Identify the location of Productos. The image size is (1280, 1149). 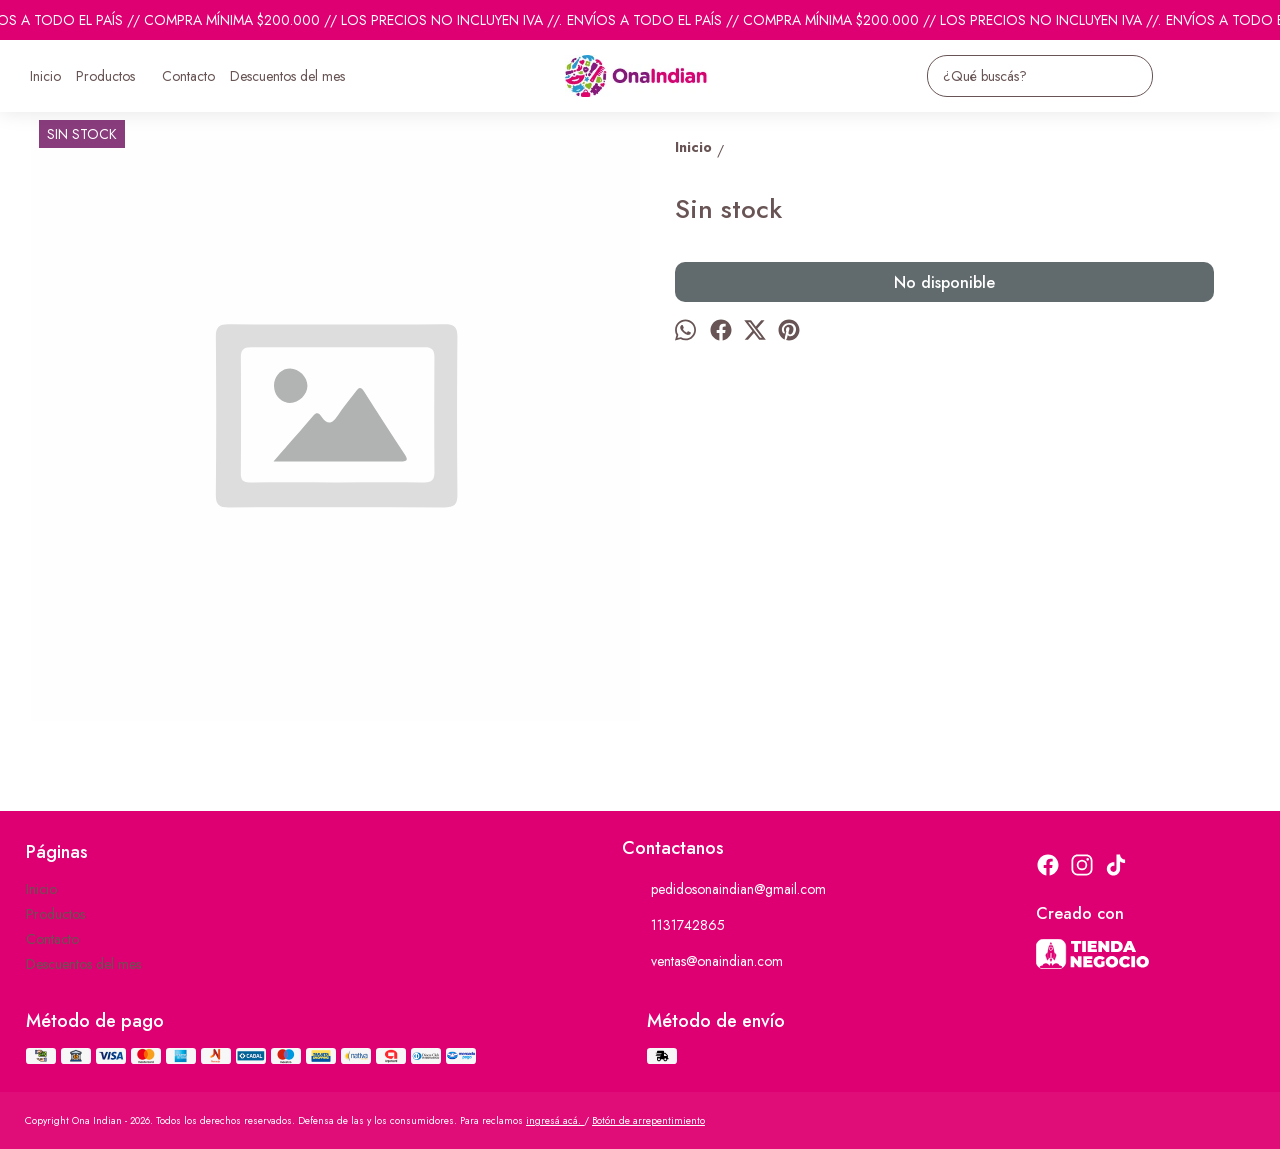
(115, 76).